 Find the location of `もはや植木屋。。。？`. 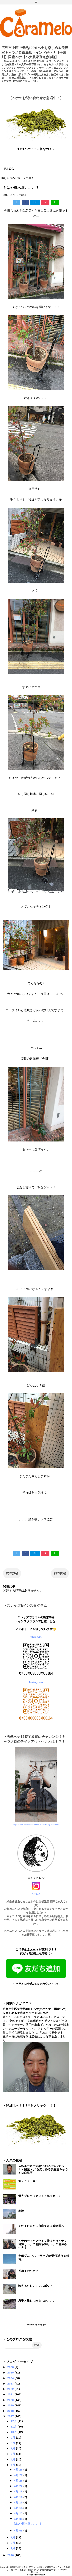

もはや植木屋。。。？ is located at coordinates (27, 2523).